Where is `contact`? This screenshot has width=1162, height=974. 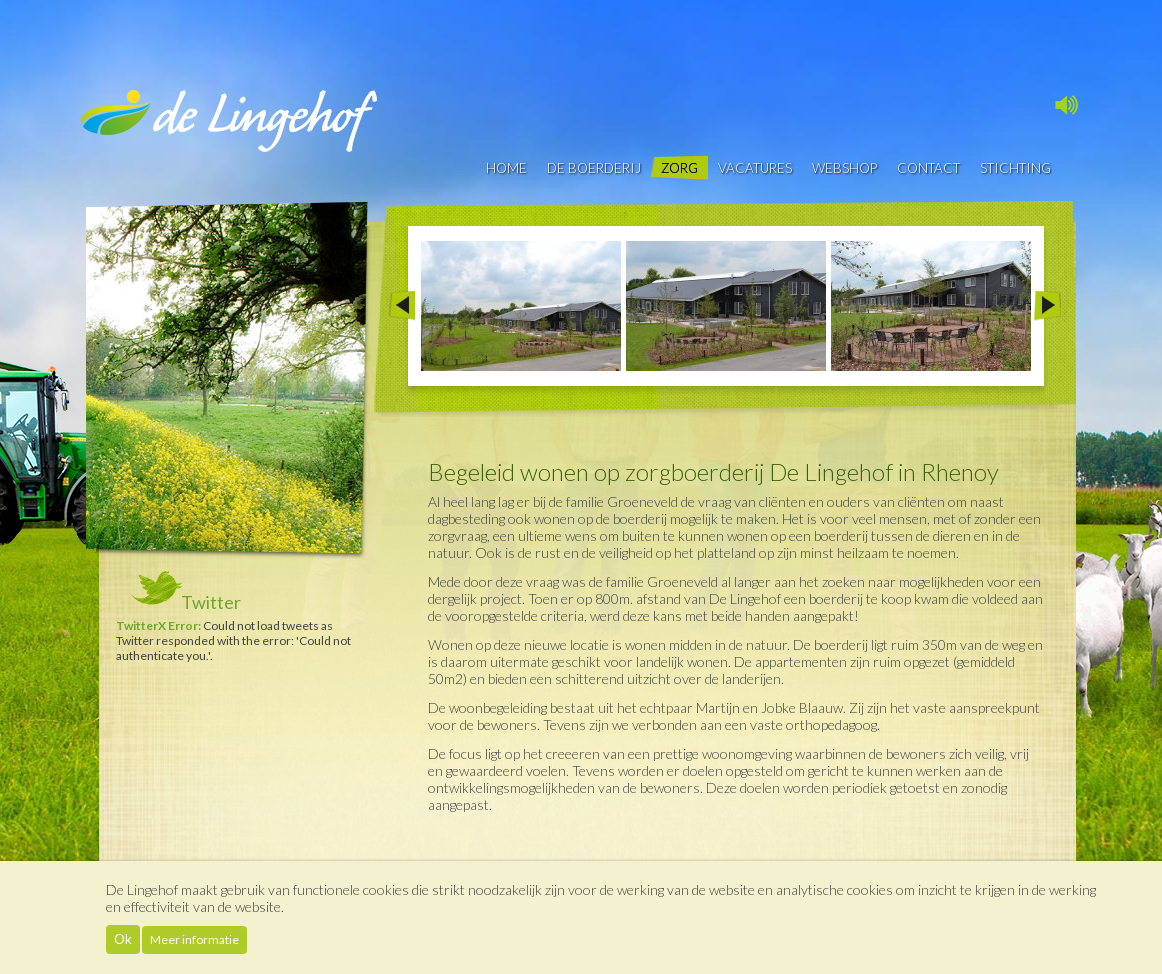
contact is located at coordinates (928, 168).